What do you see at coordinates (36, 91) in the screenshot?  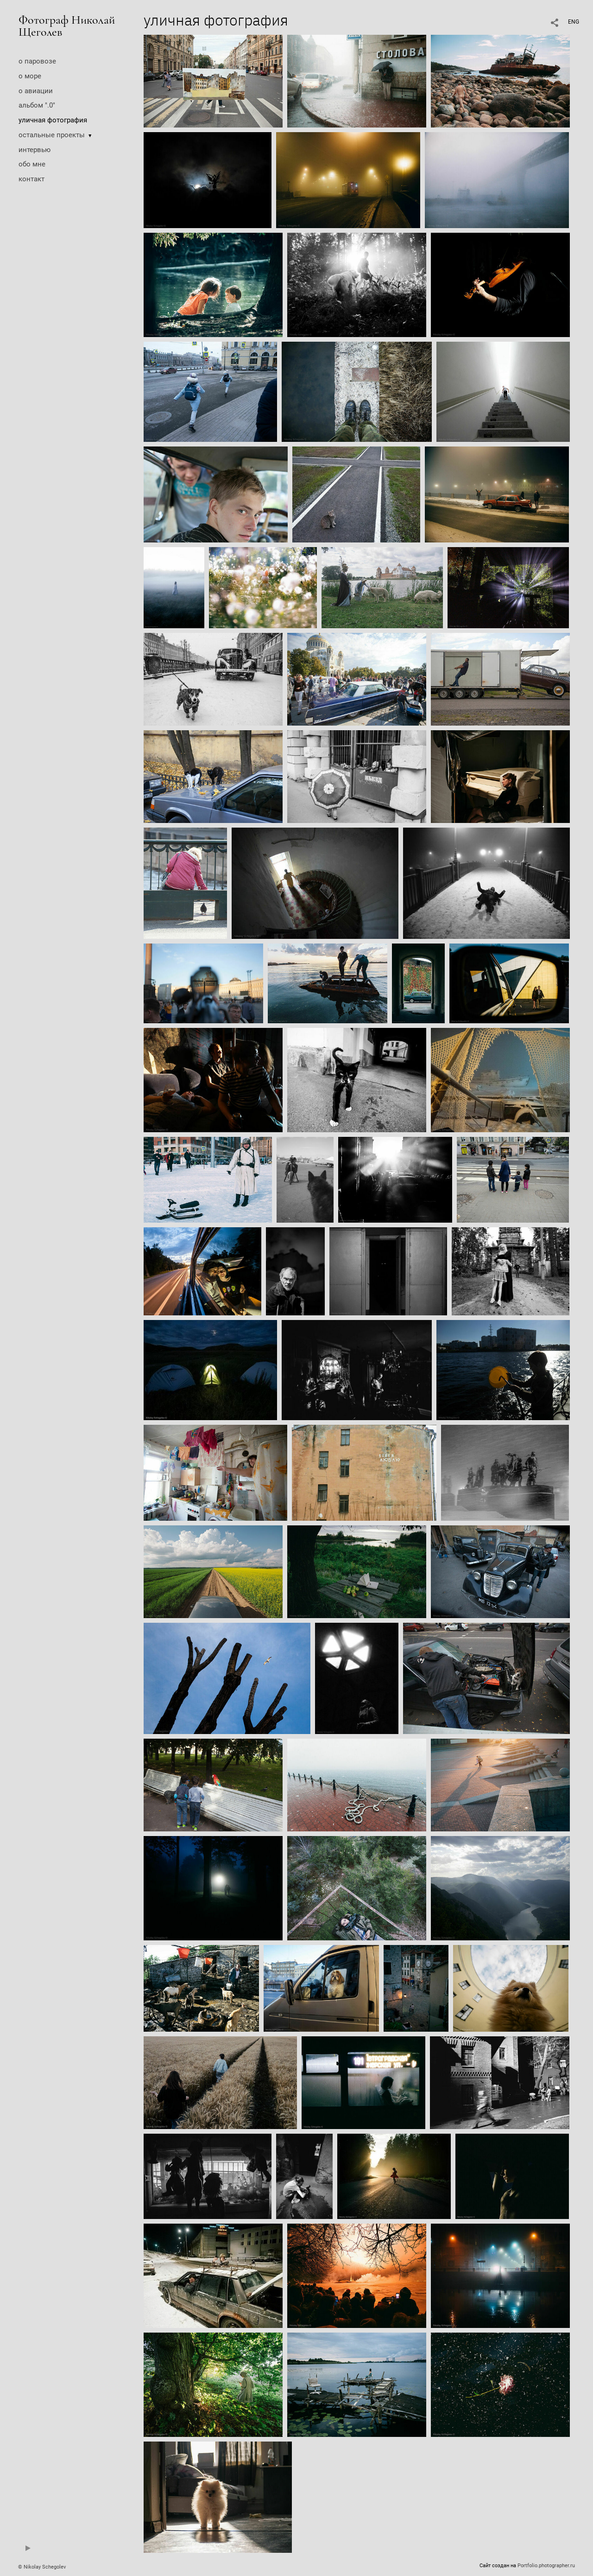 I see `о авиации` at bounding box center [36, 91].